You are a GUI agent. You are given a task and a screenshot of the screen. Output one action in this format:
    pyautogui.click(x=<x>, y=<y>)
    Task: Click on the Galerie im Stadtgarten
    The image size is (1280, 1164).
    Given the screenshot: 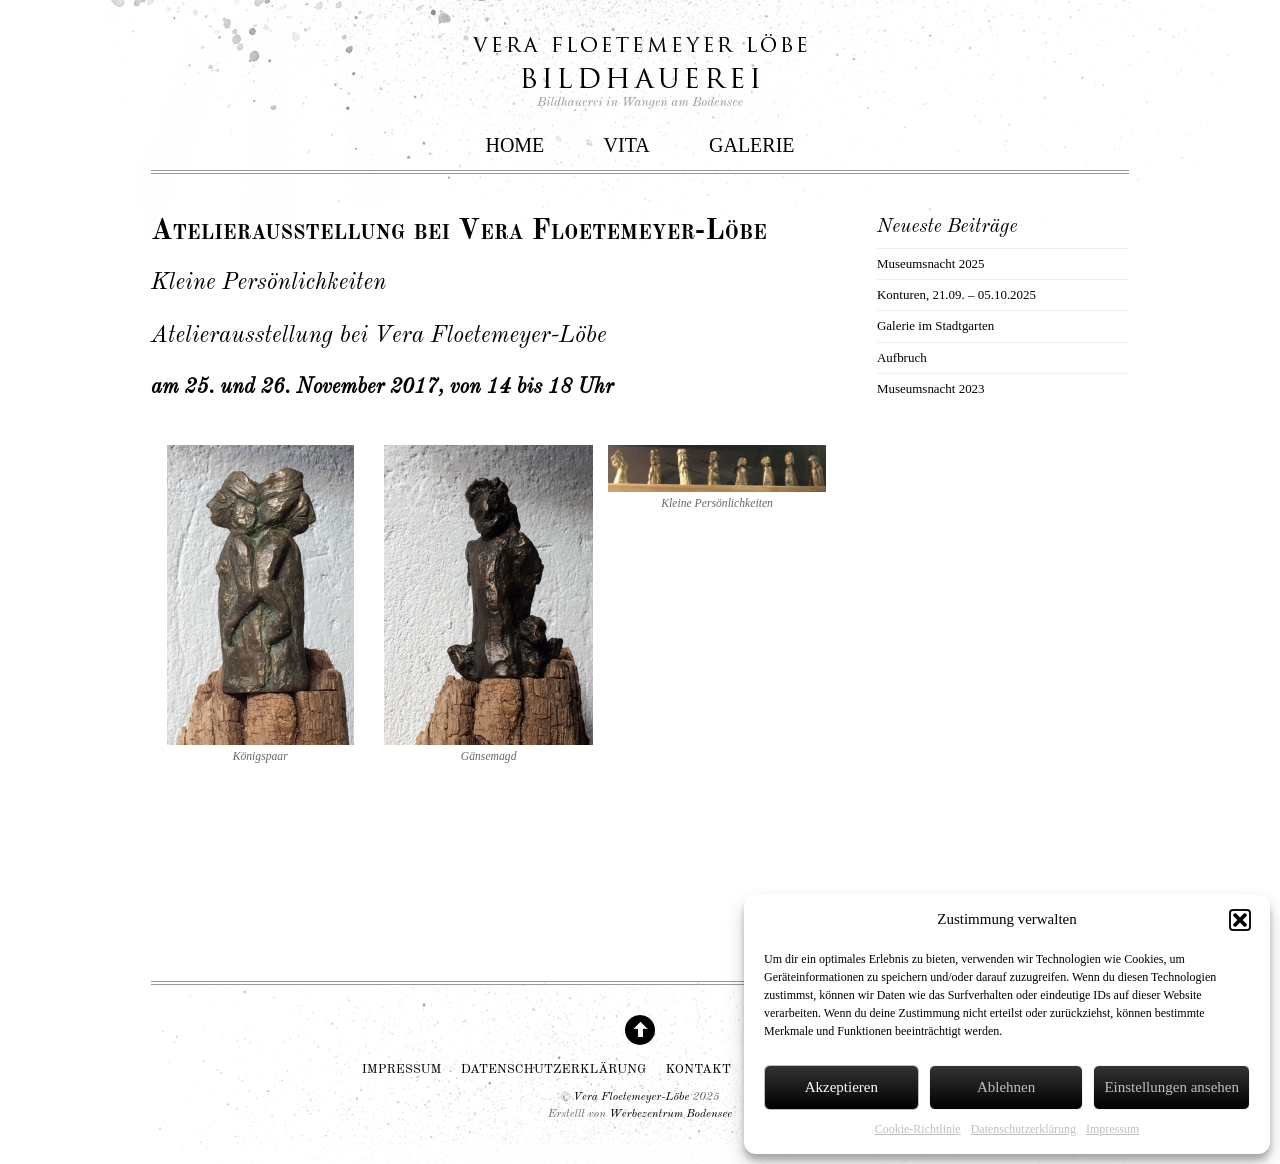 What is the action you would take?
    pyautogui.click(x=935, y=325)
    